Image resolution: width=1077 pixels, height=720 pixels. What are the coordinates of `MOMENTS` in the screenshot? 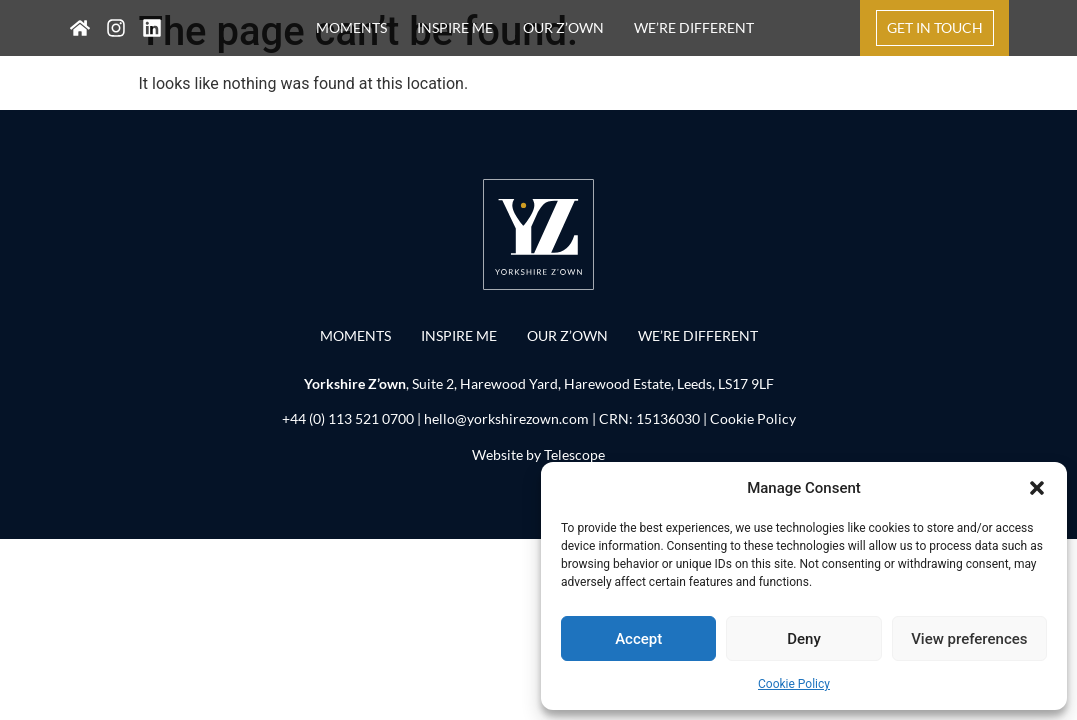 It's located at (351, 27).